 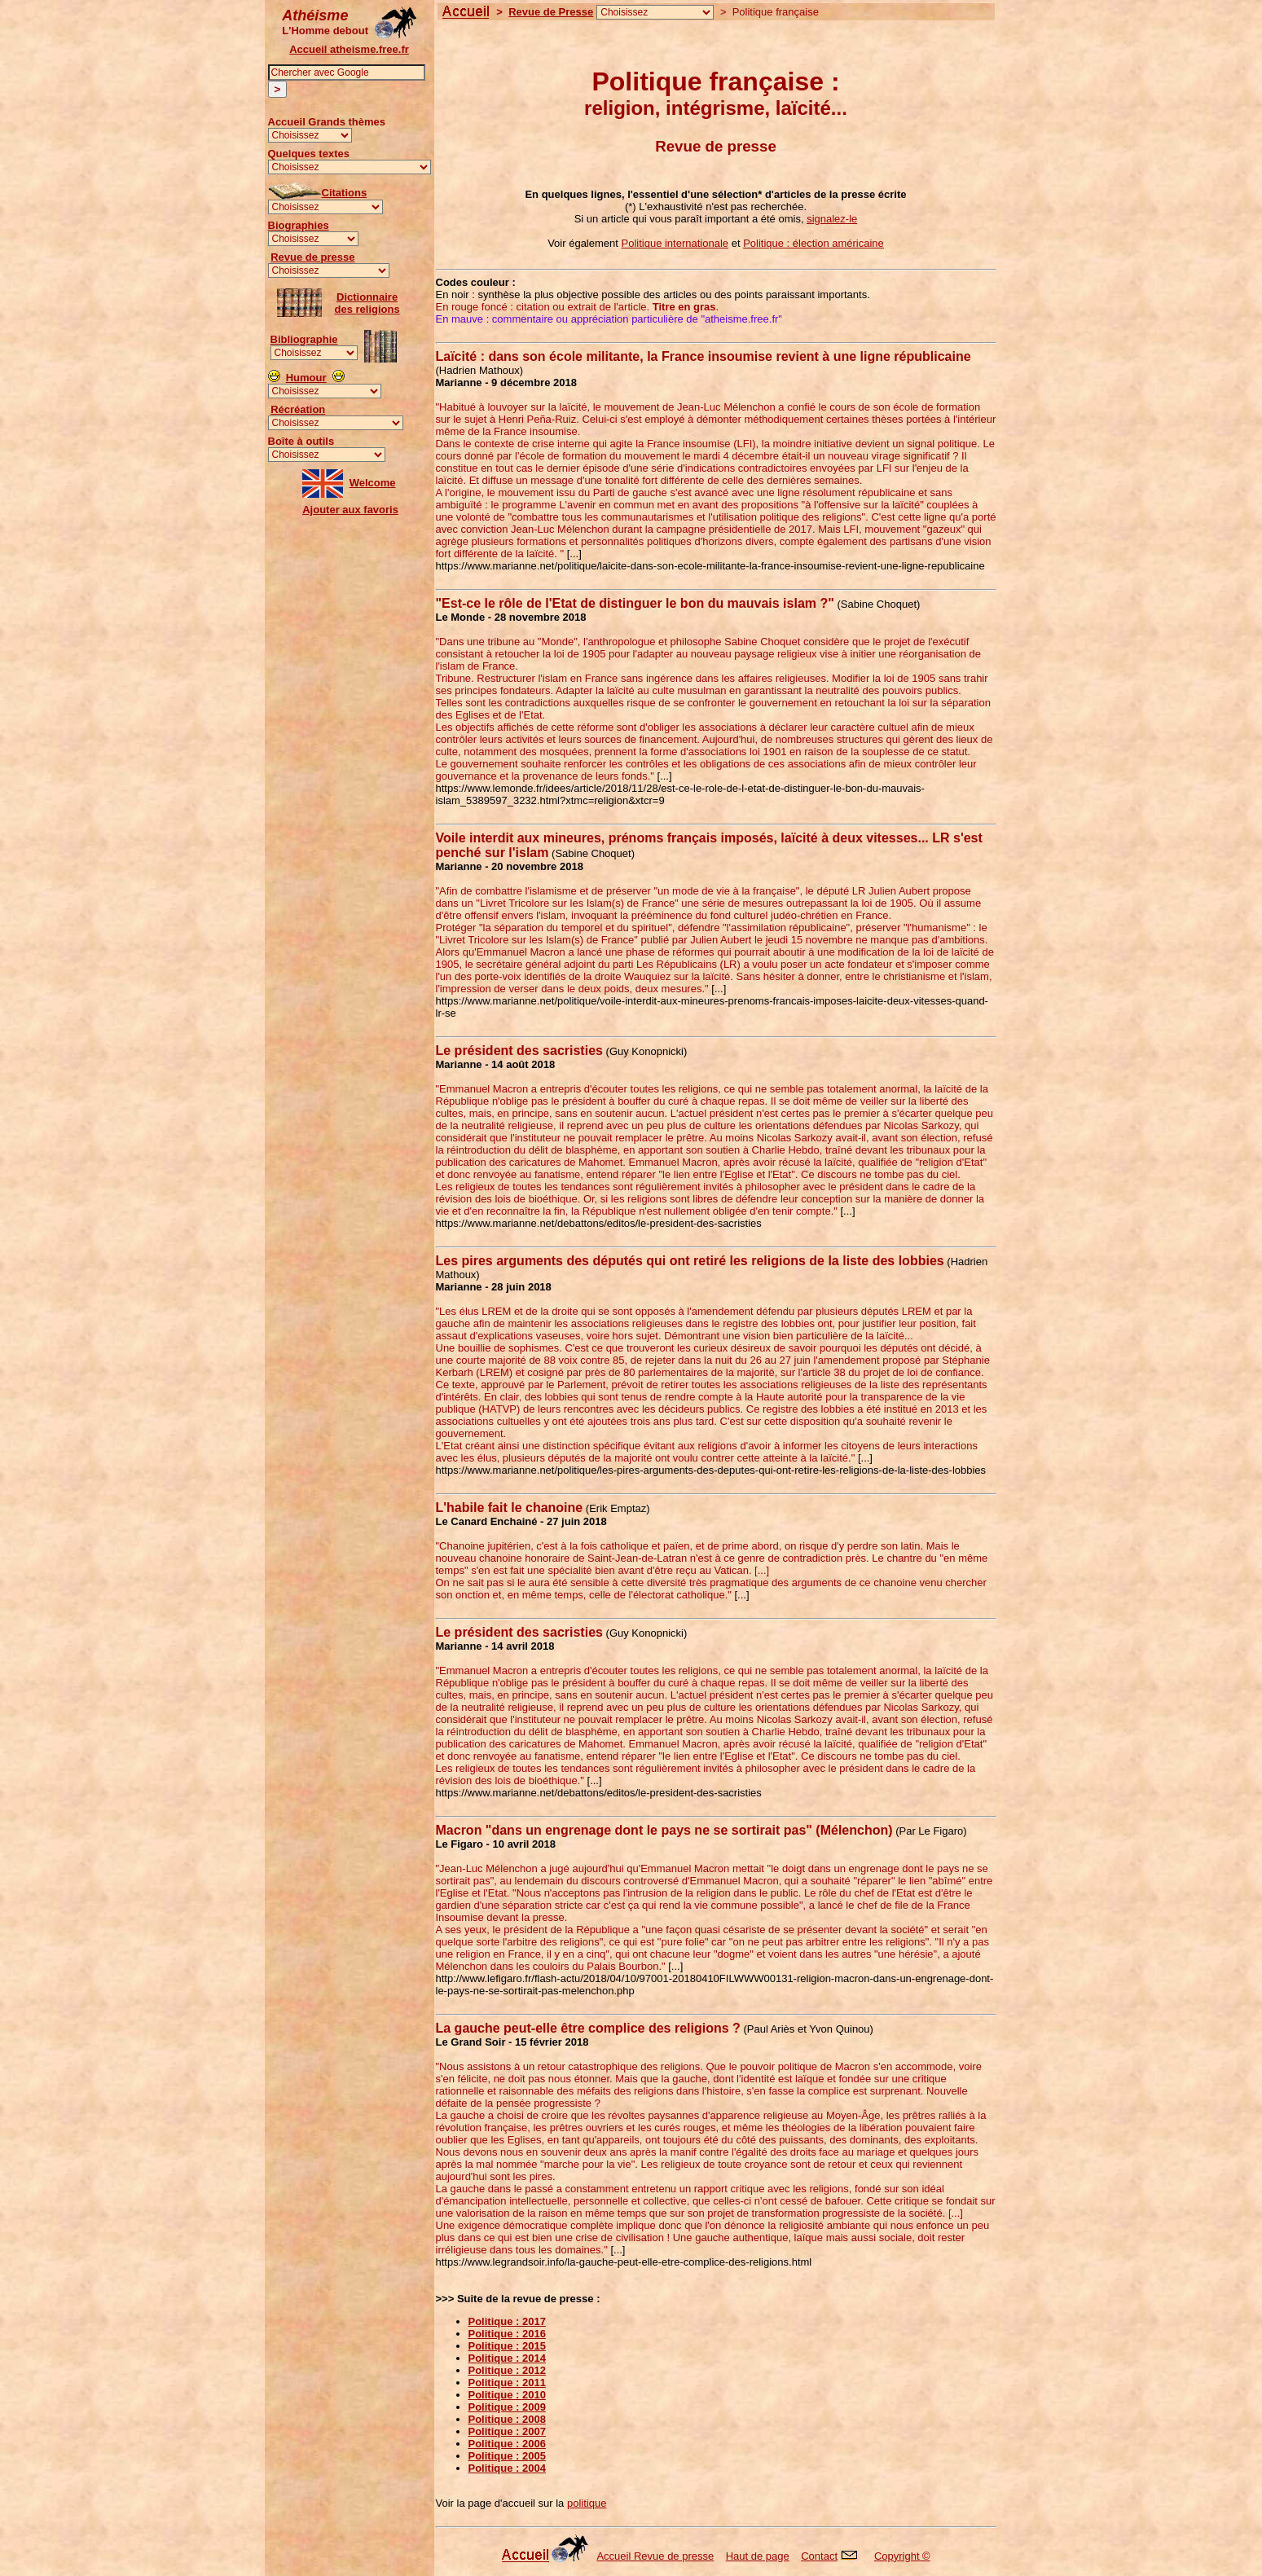 What do you see at coordinates (819, 2556) in the screenshot?
I see `Contact` at bounding box center [819, 2556].